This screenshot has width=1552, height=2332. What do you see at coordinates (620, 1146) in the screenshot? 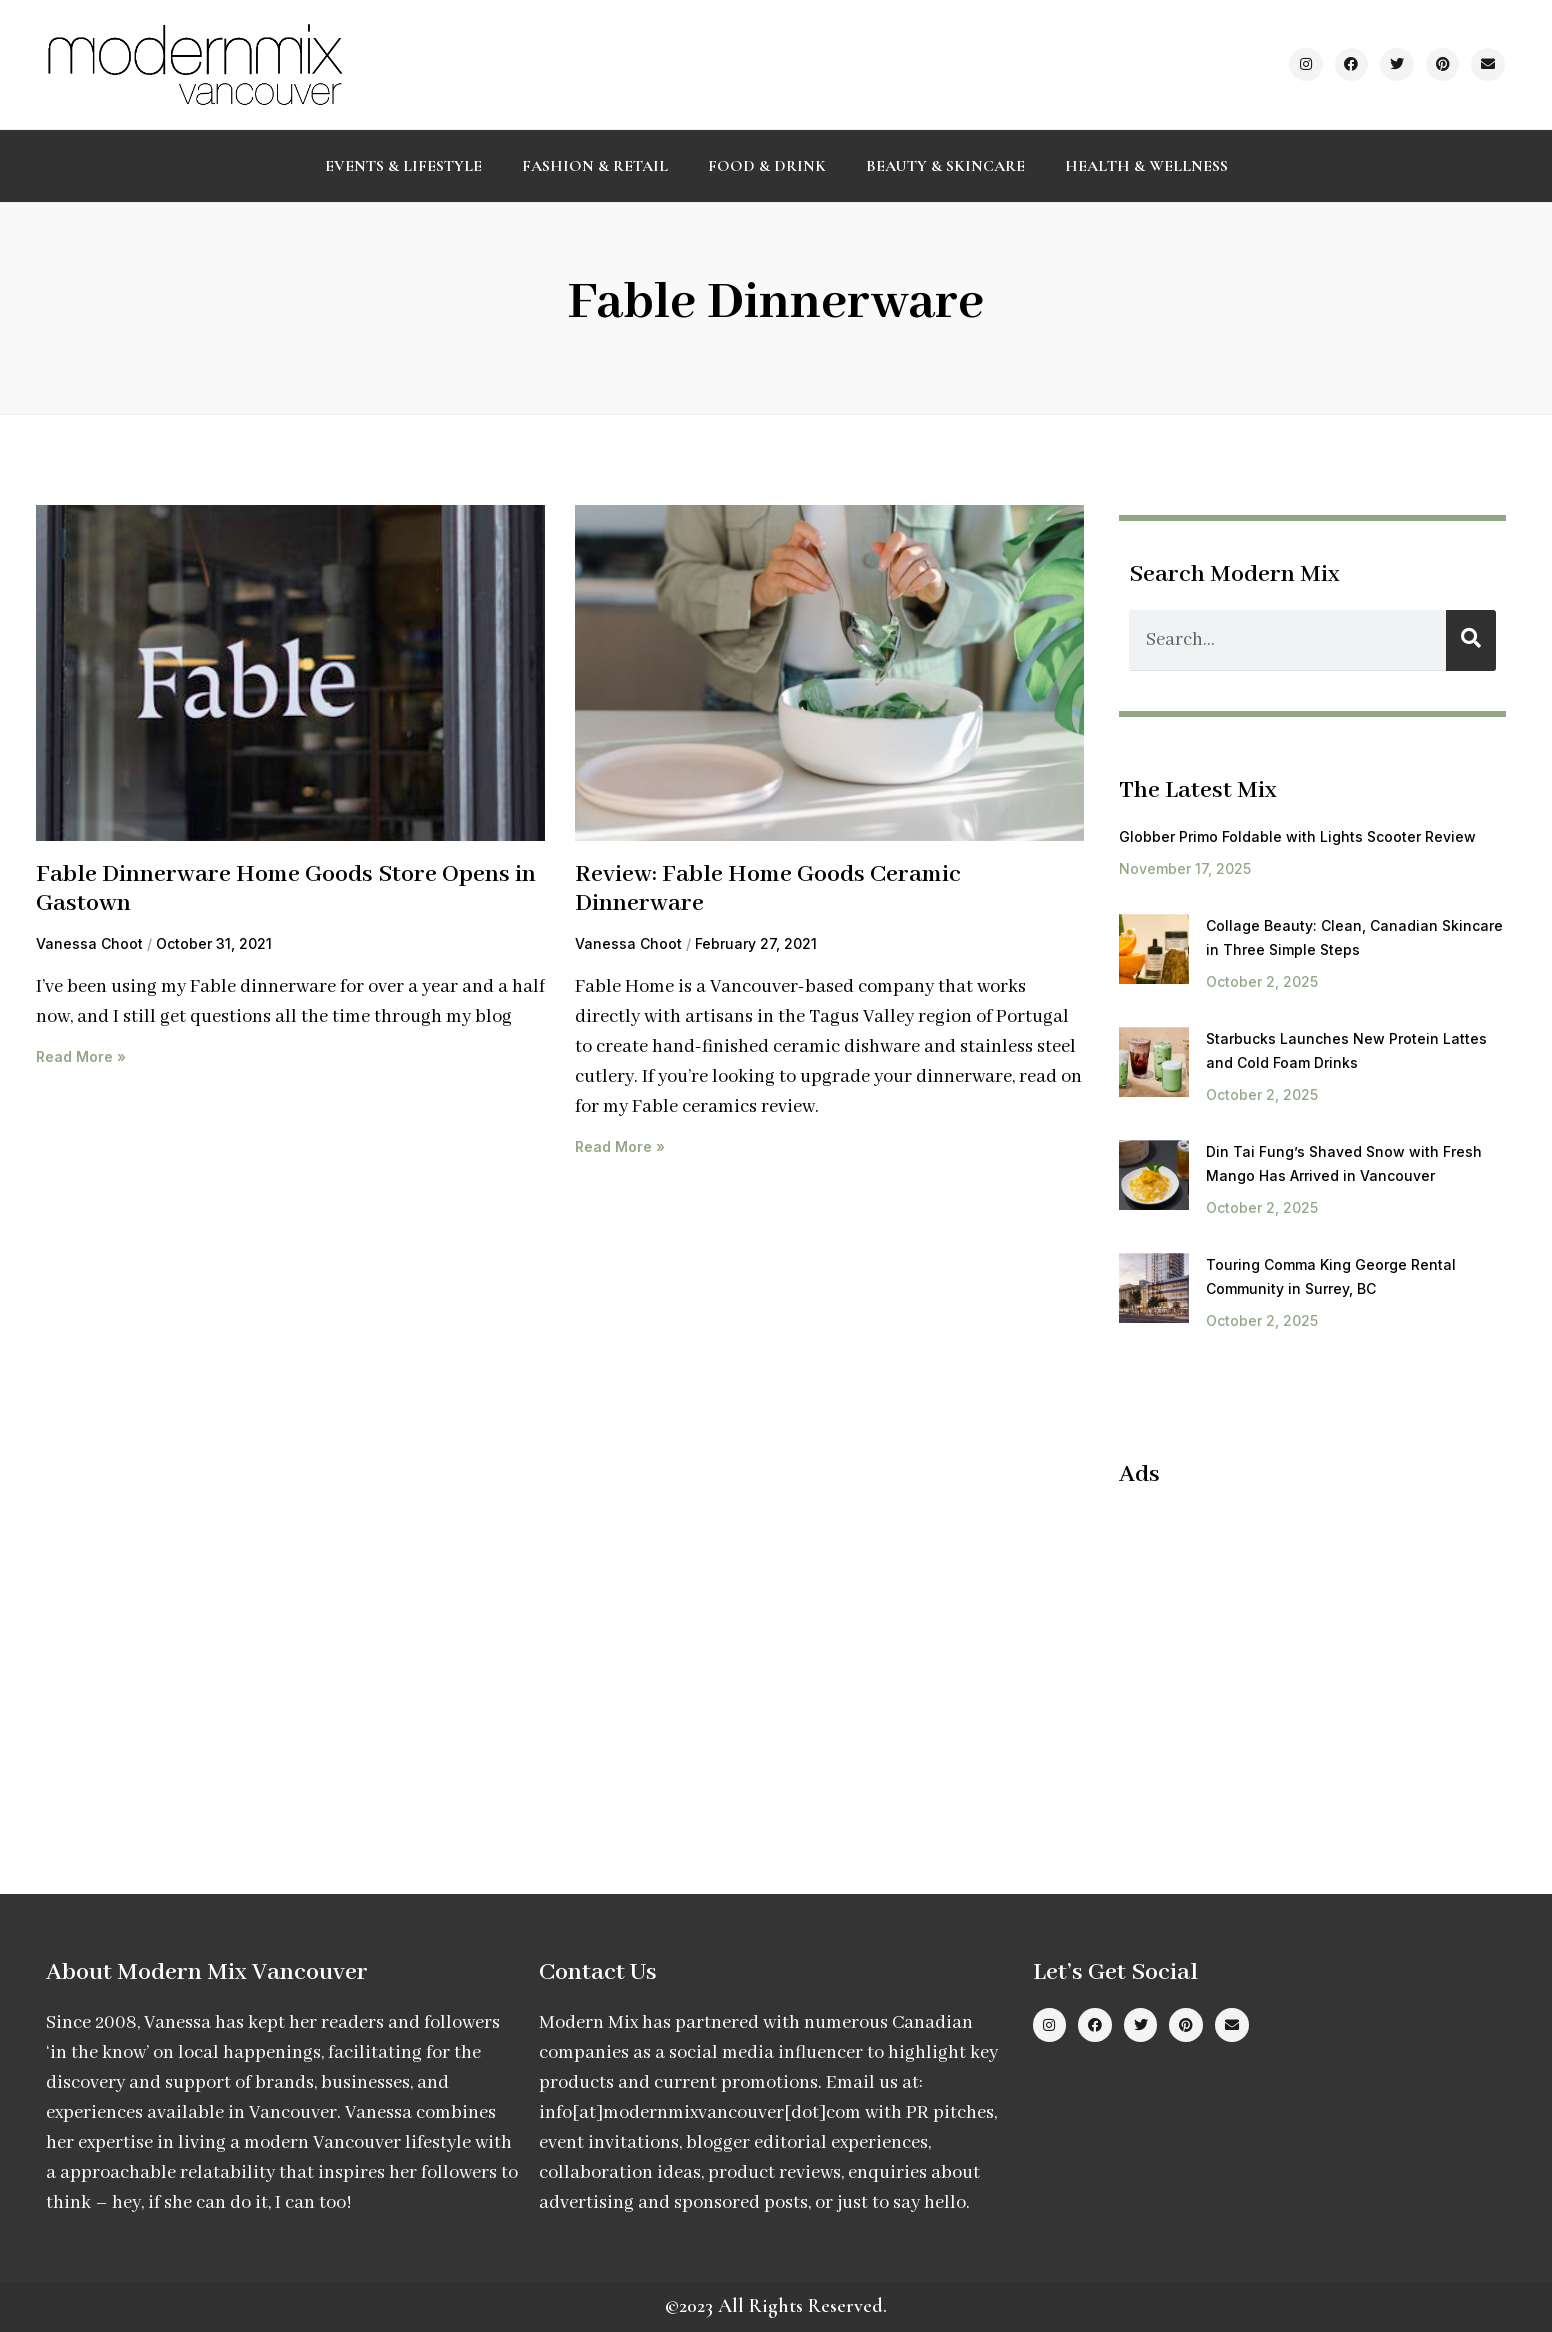
I see `Read More » [Read more about Review: Fable Home Goods Ceramic Dinnerware]` at bounding box center [620, 1146].